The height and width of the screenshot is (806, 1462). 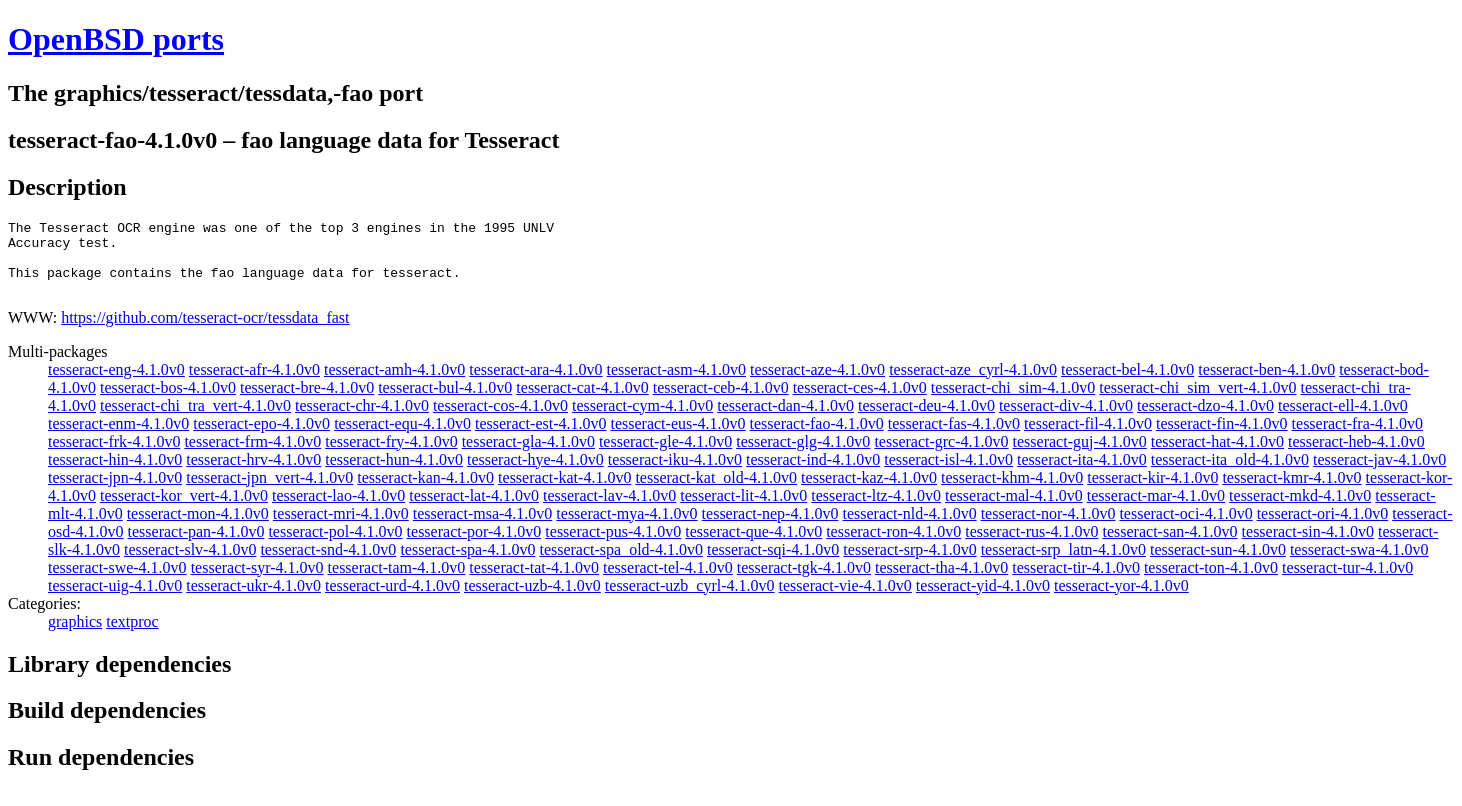 I want to click on tesseract-vie-4.1.0v0, so click(x=845, y=600).